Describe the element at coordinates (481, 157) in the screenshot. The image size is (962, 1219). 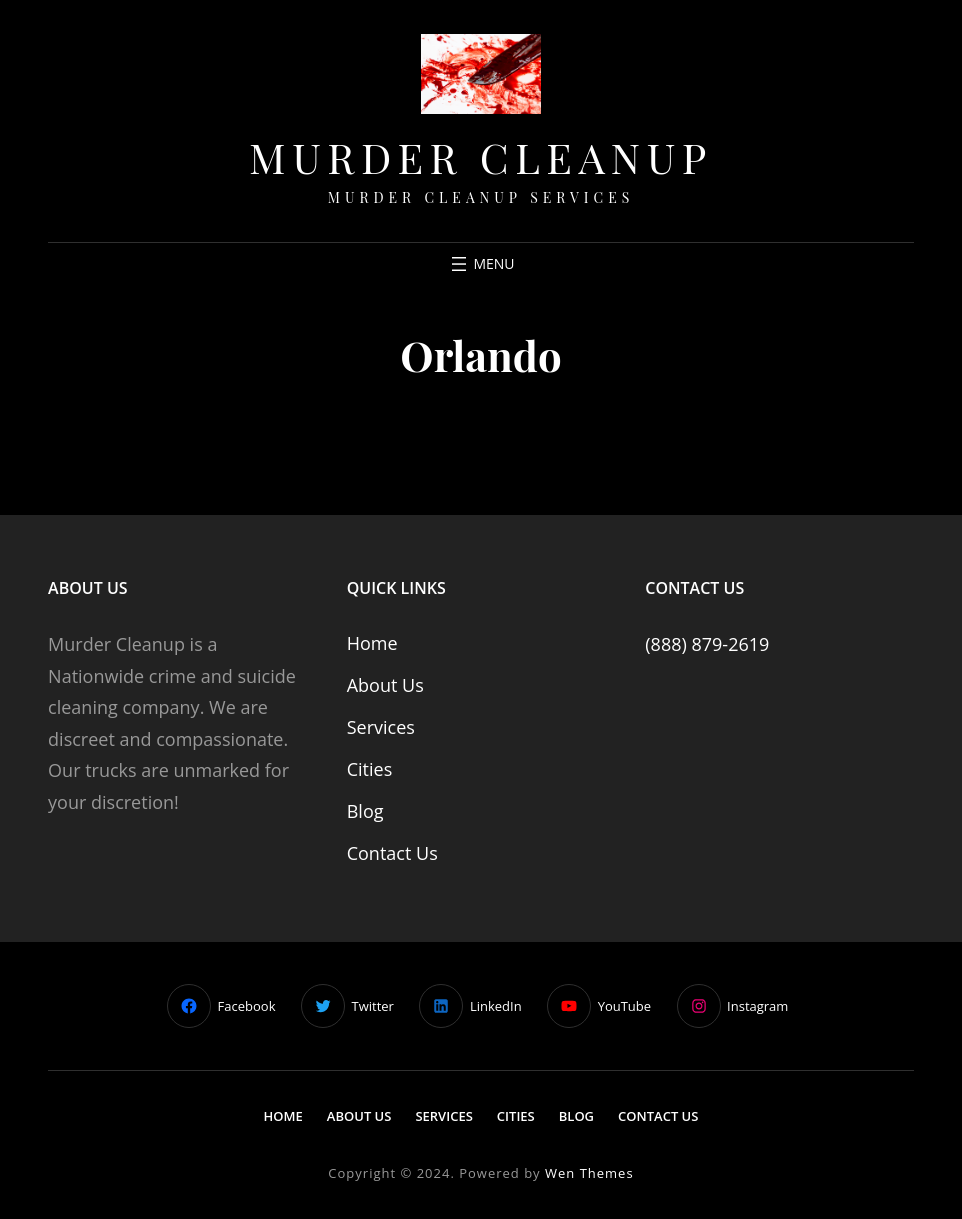
I see `Murder Cleanup` at that location.